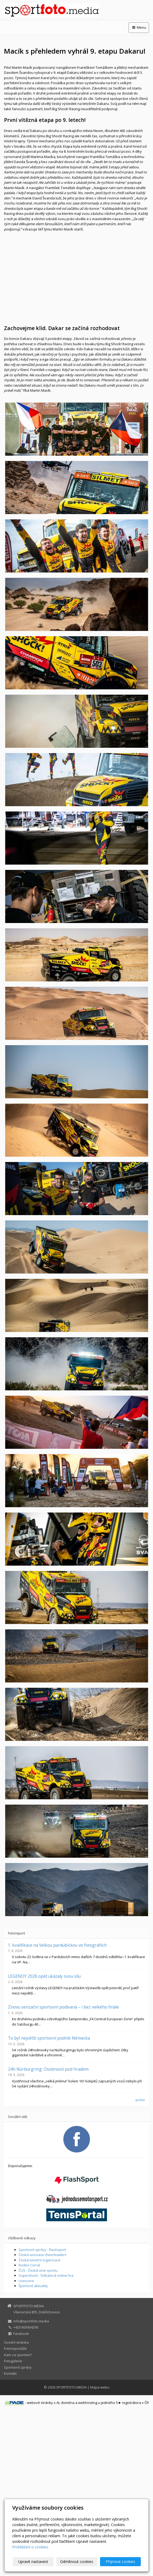 This screenshot has height=2576, width=153. Describe the element at coordinates (33, 2561) in the screenshot. I see `Upravit nastavení` at that location.